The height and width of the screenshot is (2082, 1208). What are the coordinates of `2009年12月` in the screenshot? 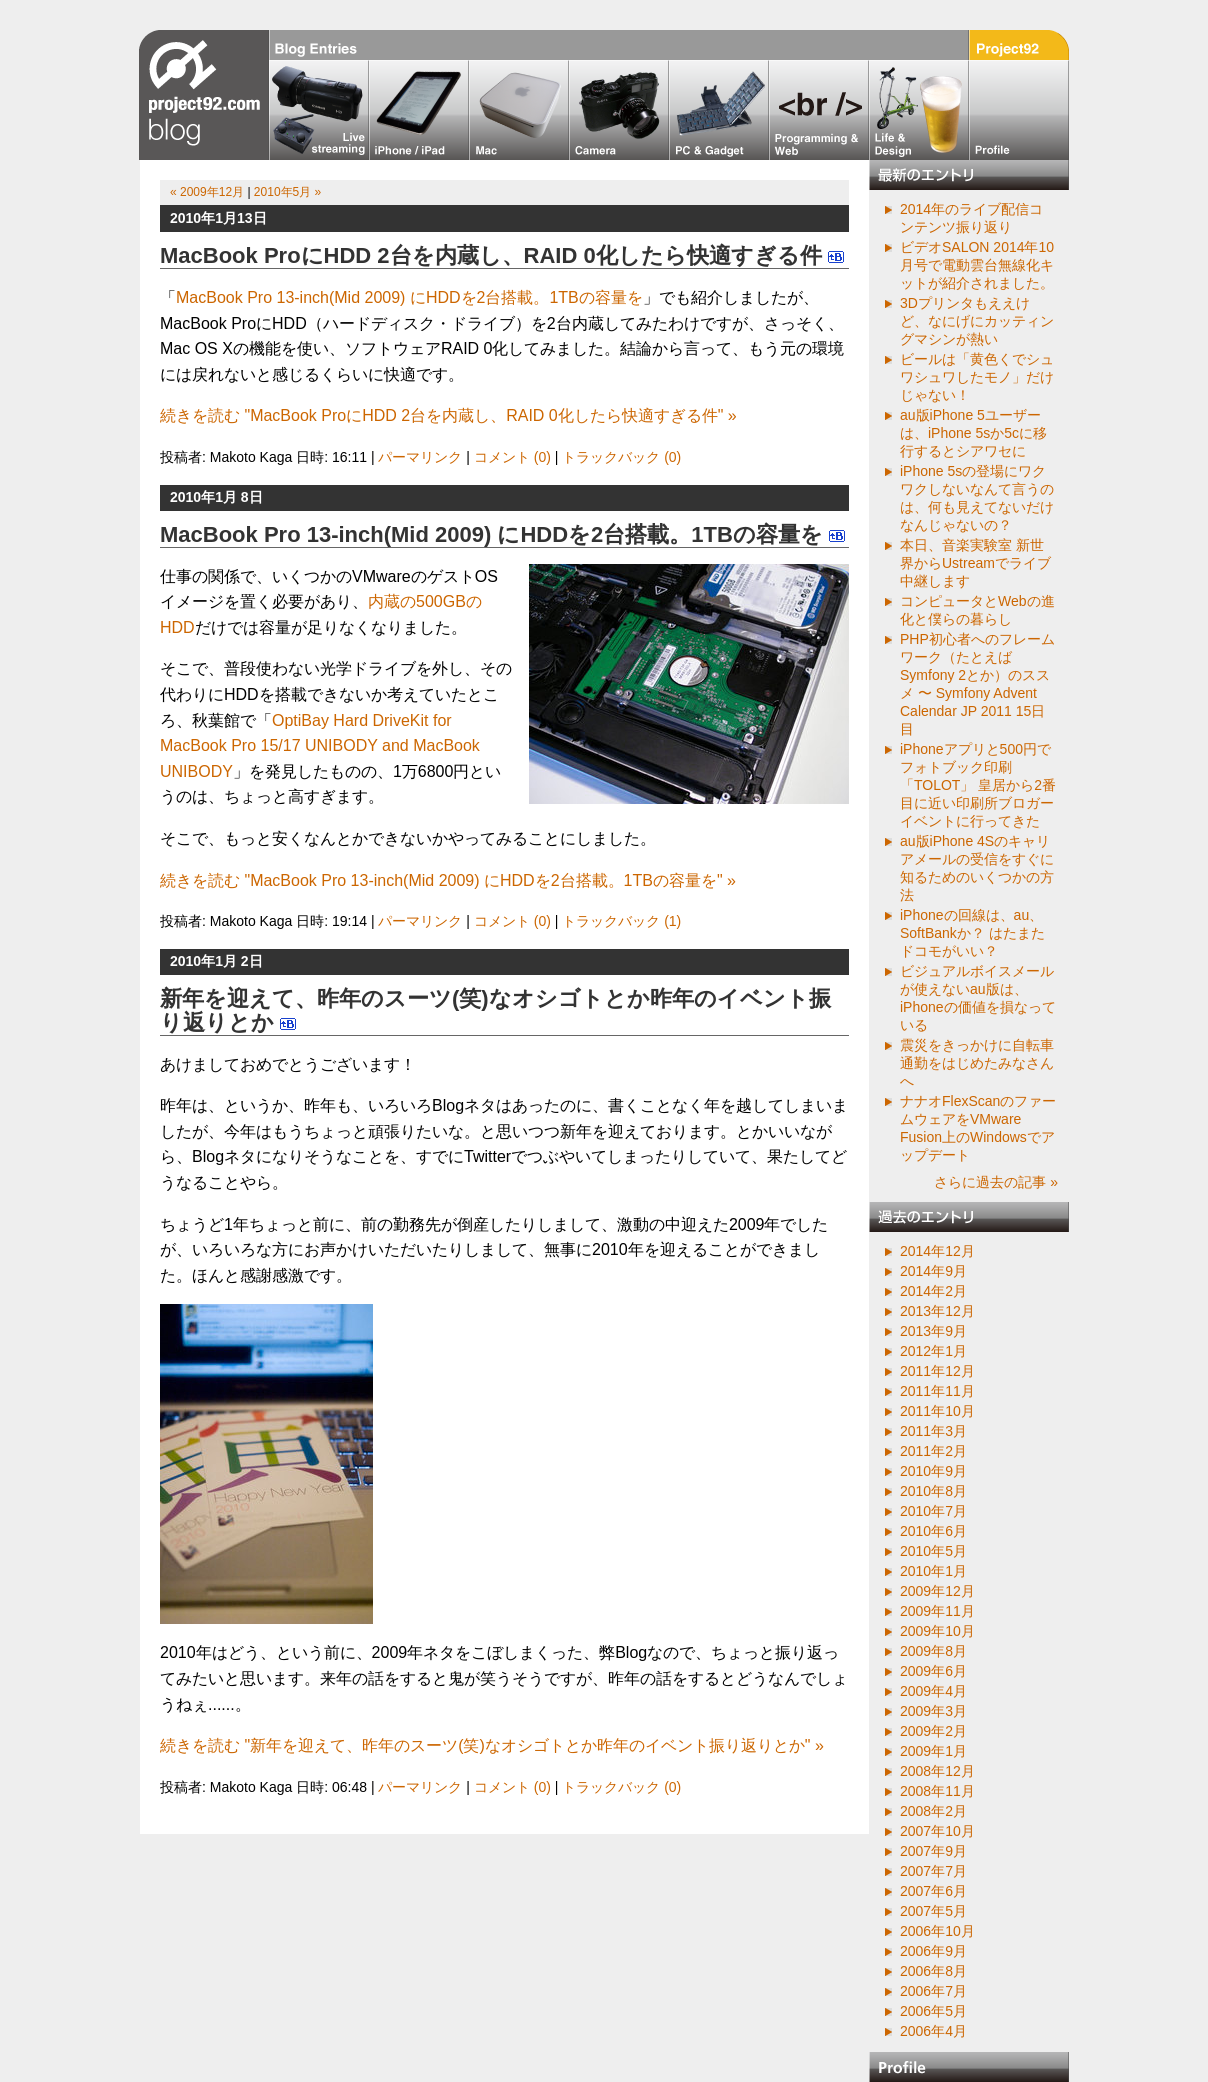 It's located at (937, 1591).